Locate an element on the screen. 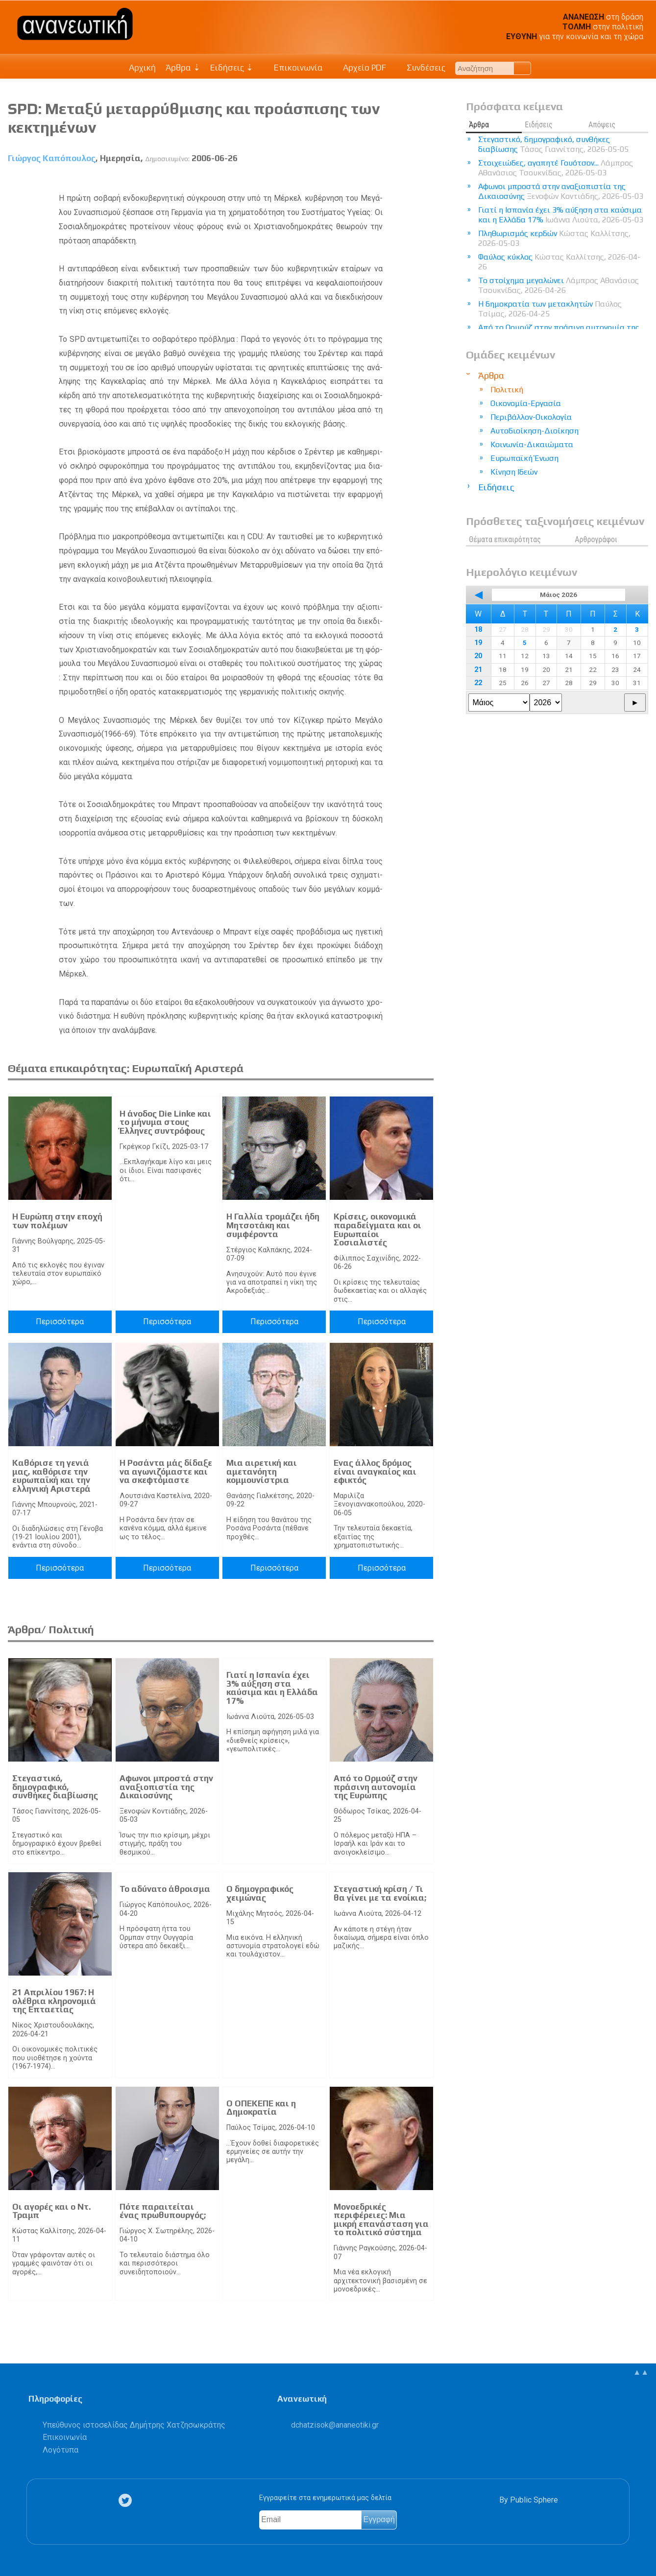 This screenshot has height=2576, width=656. Αρχείο PDF is located at coordinates (360, 67).